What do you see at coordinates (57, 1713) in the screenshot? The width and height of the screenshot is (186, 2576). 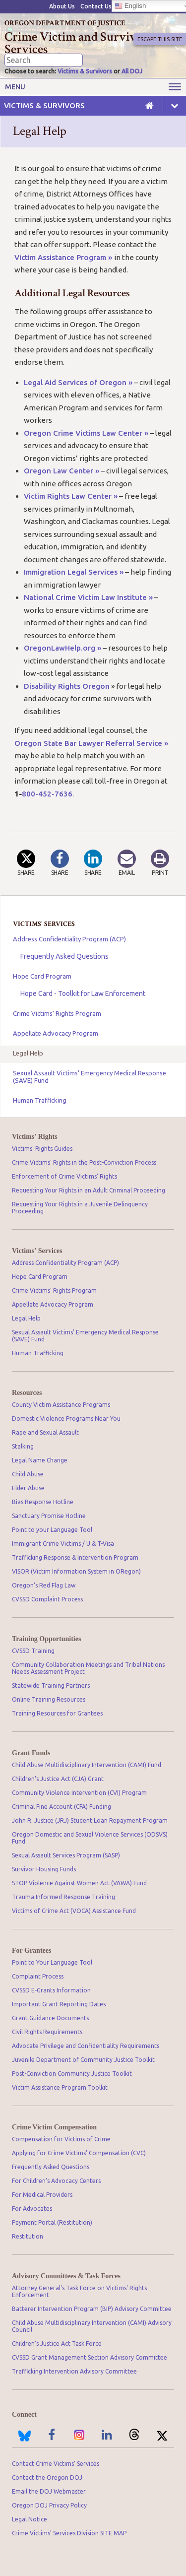 I see `Training Resources for Grantees` at bounding box center [57, 1713].